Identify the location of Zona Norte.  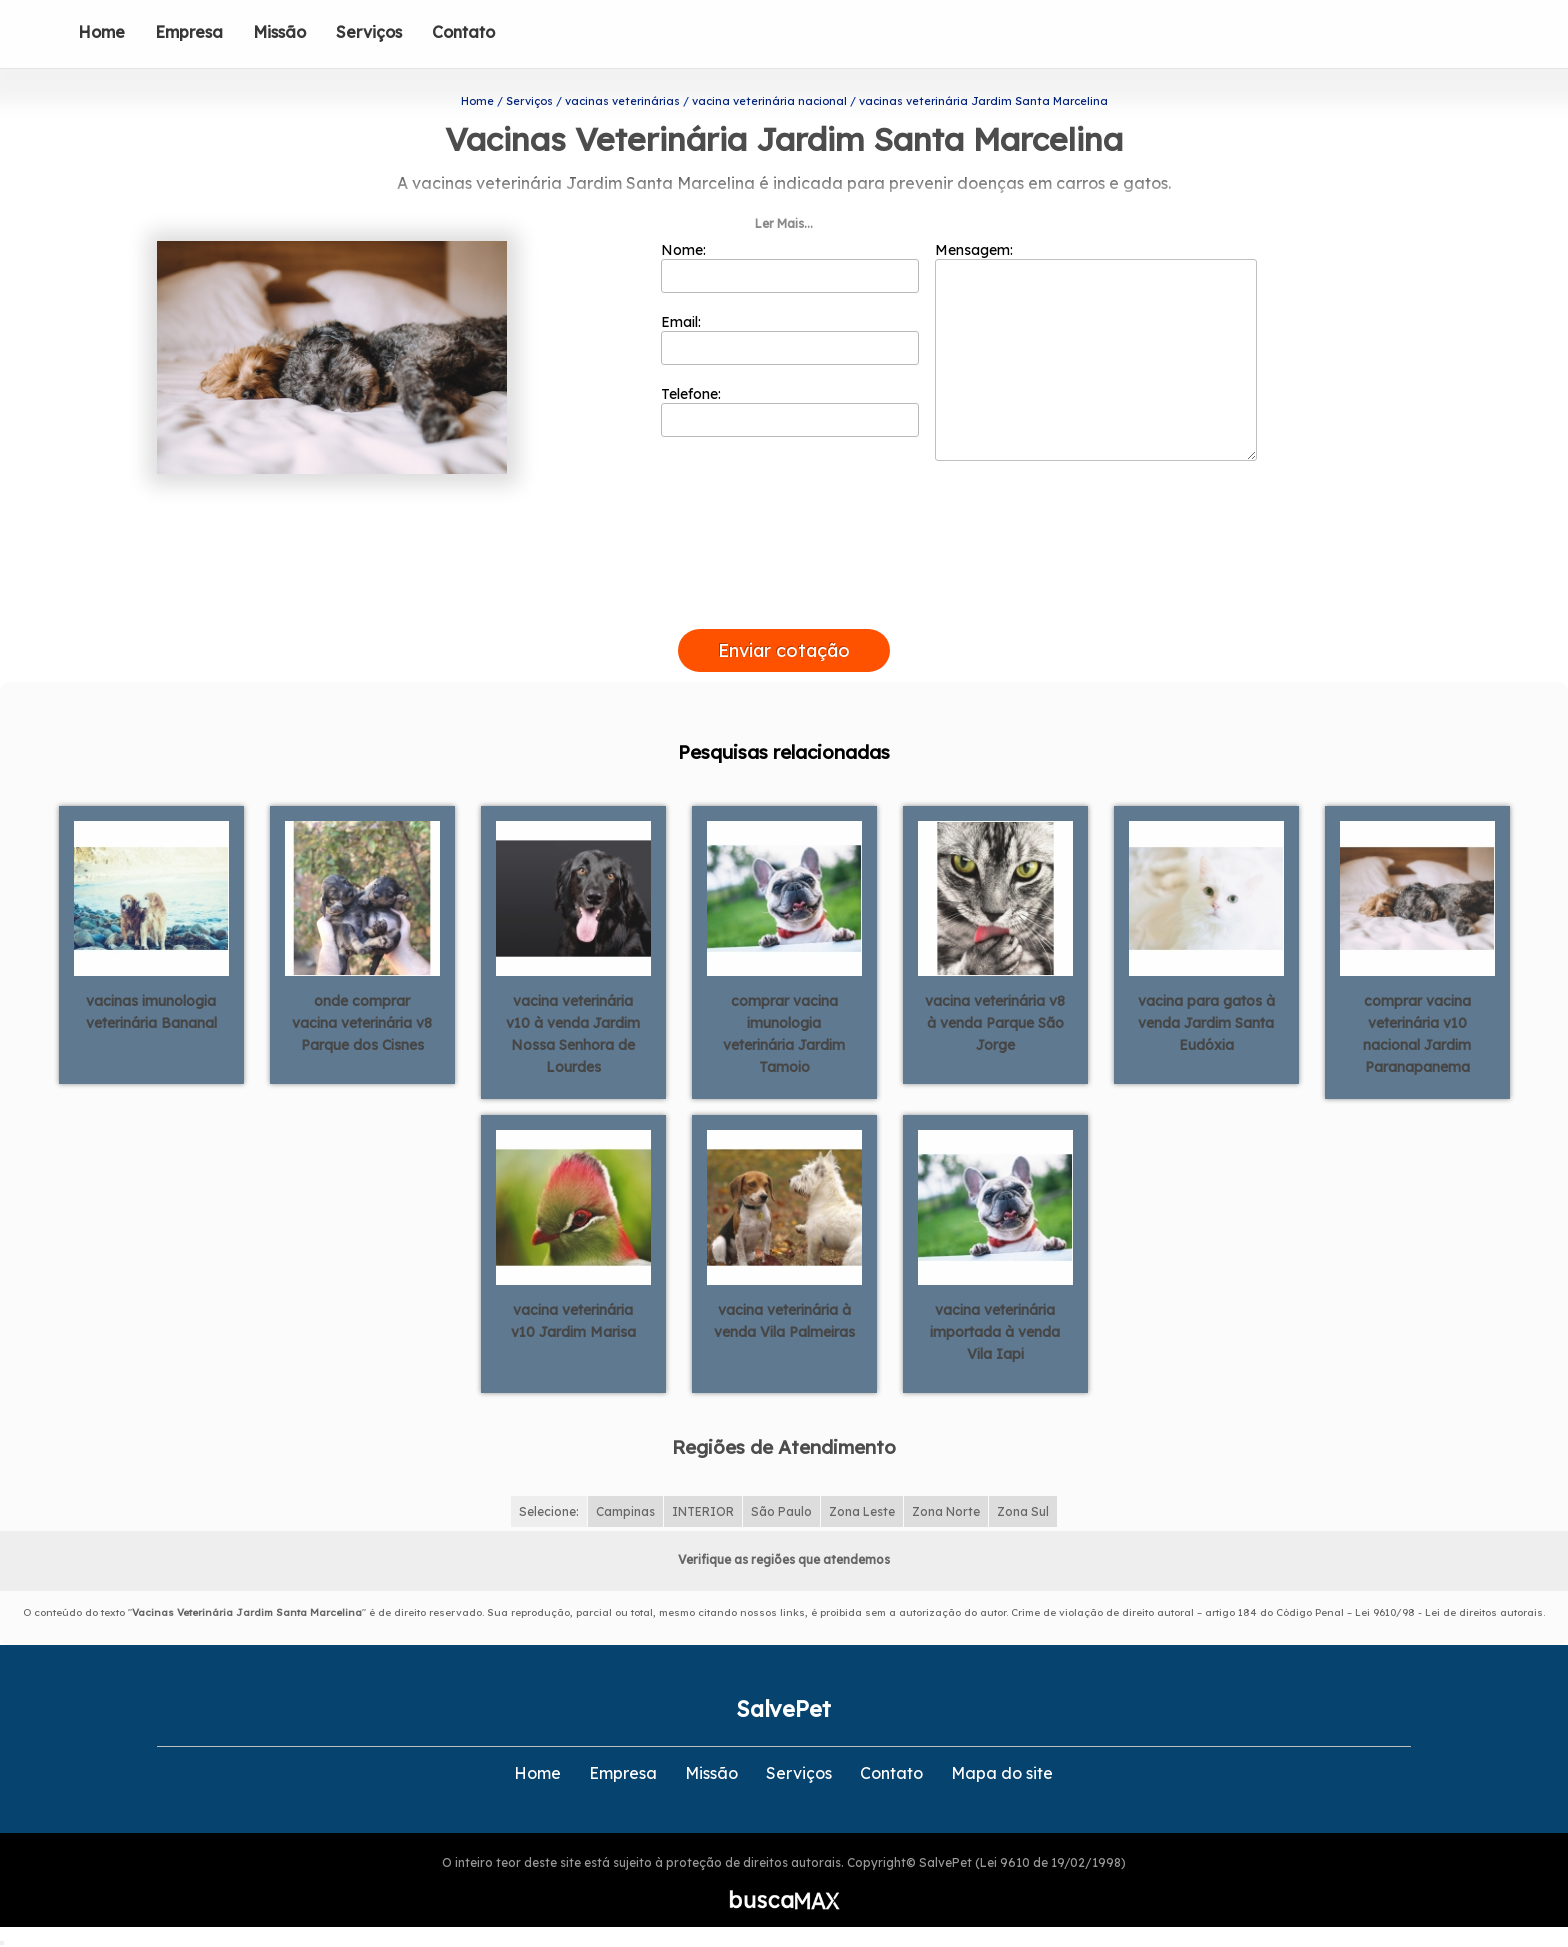
(946, 1511).